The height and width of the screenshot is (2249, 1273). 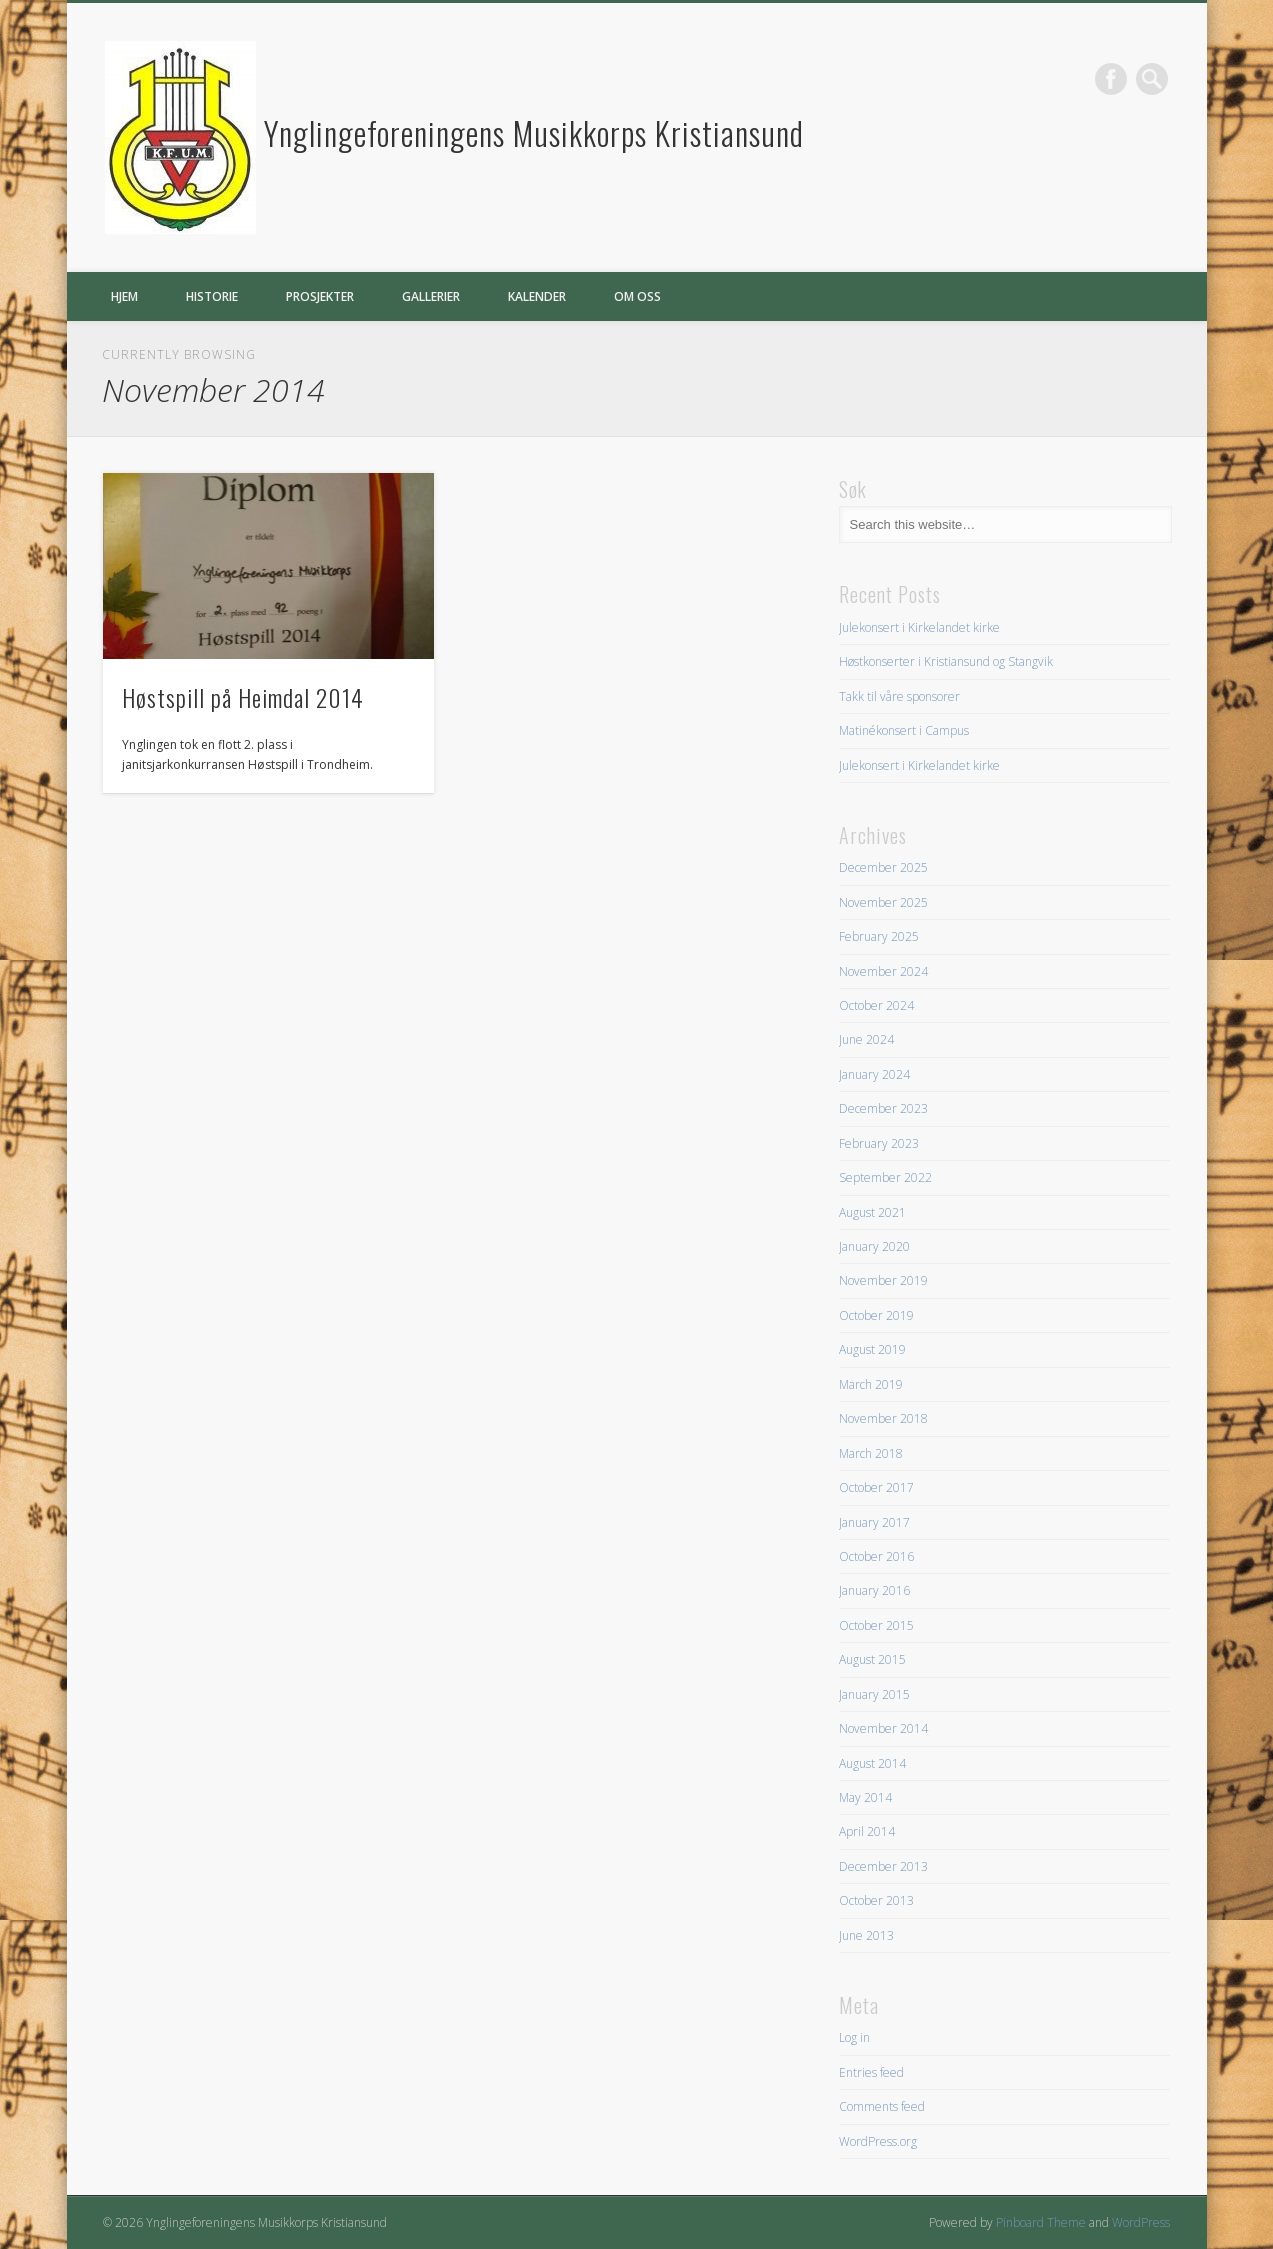 I want to click on January 2024, so click(x=874, y=1074).